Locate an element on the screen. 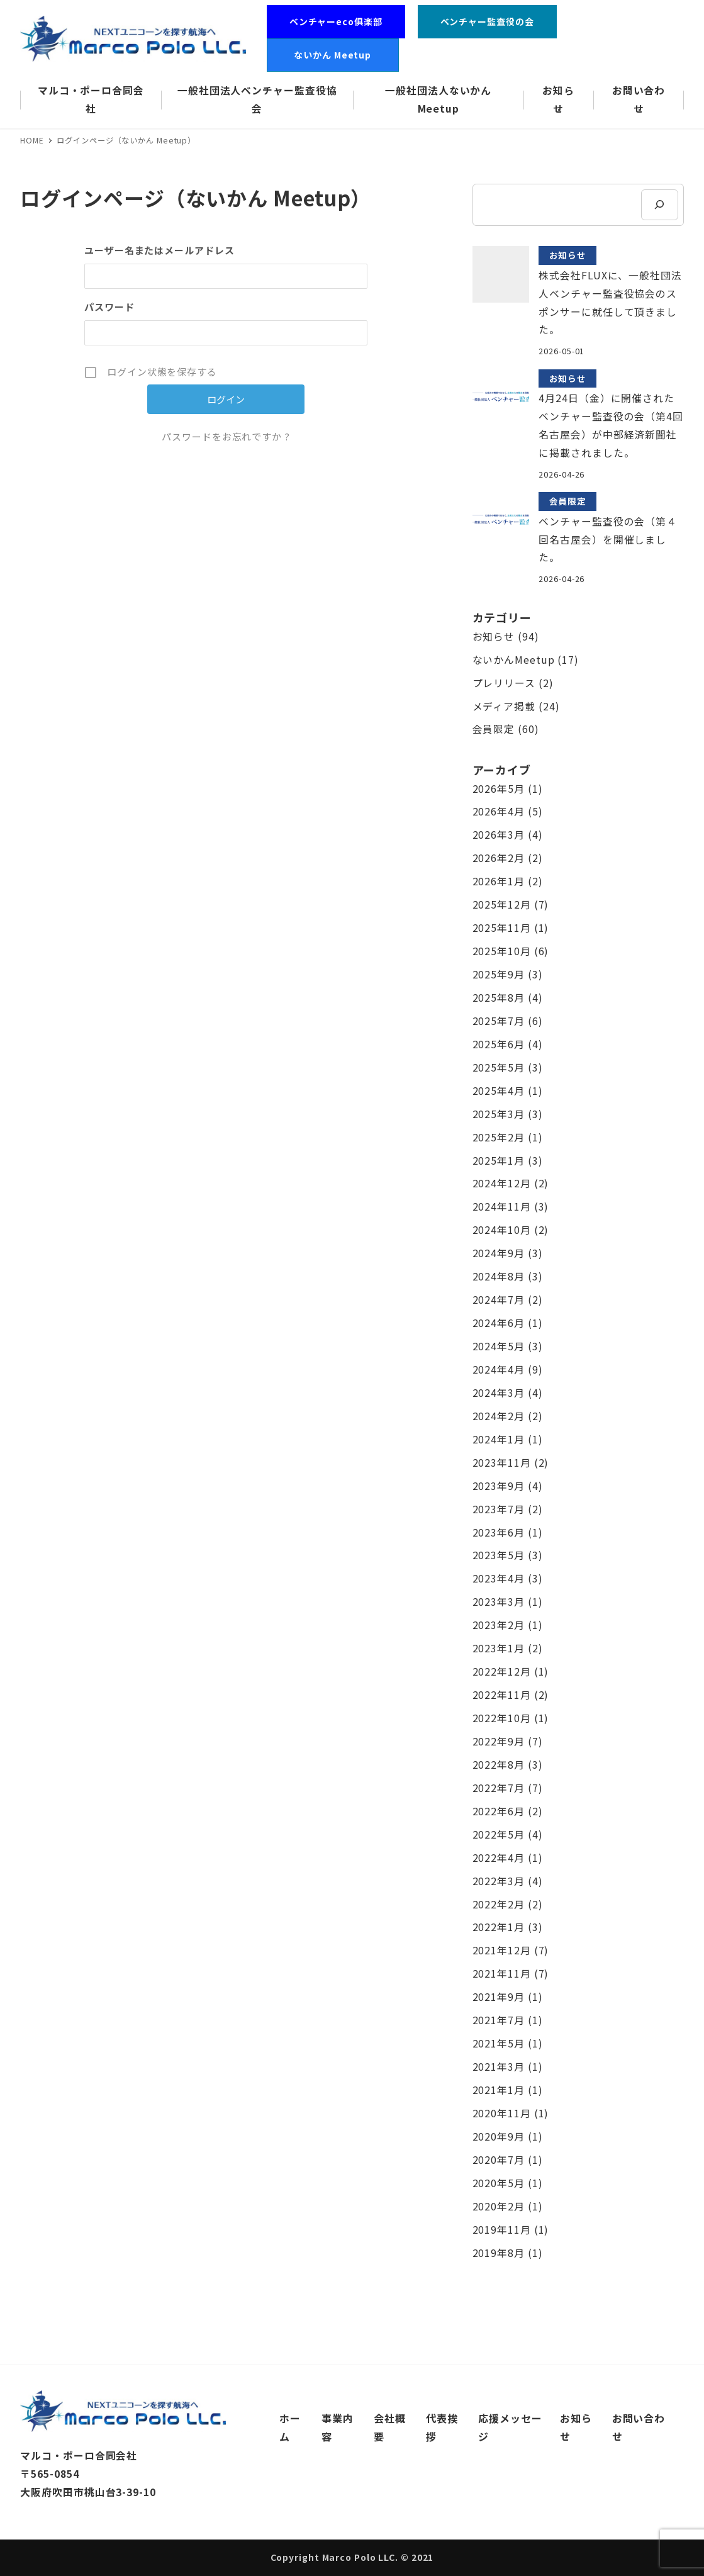 The image size is (704, 2576). 2022年5月 is located at coordinates (498, 1834).